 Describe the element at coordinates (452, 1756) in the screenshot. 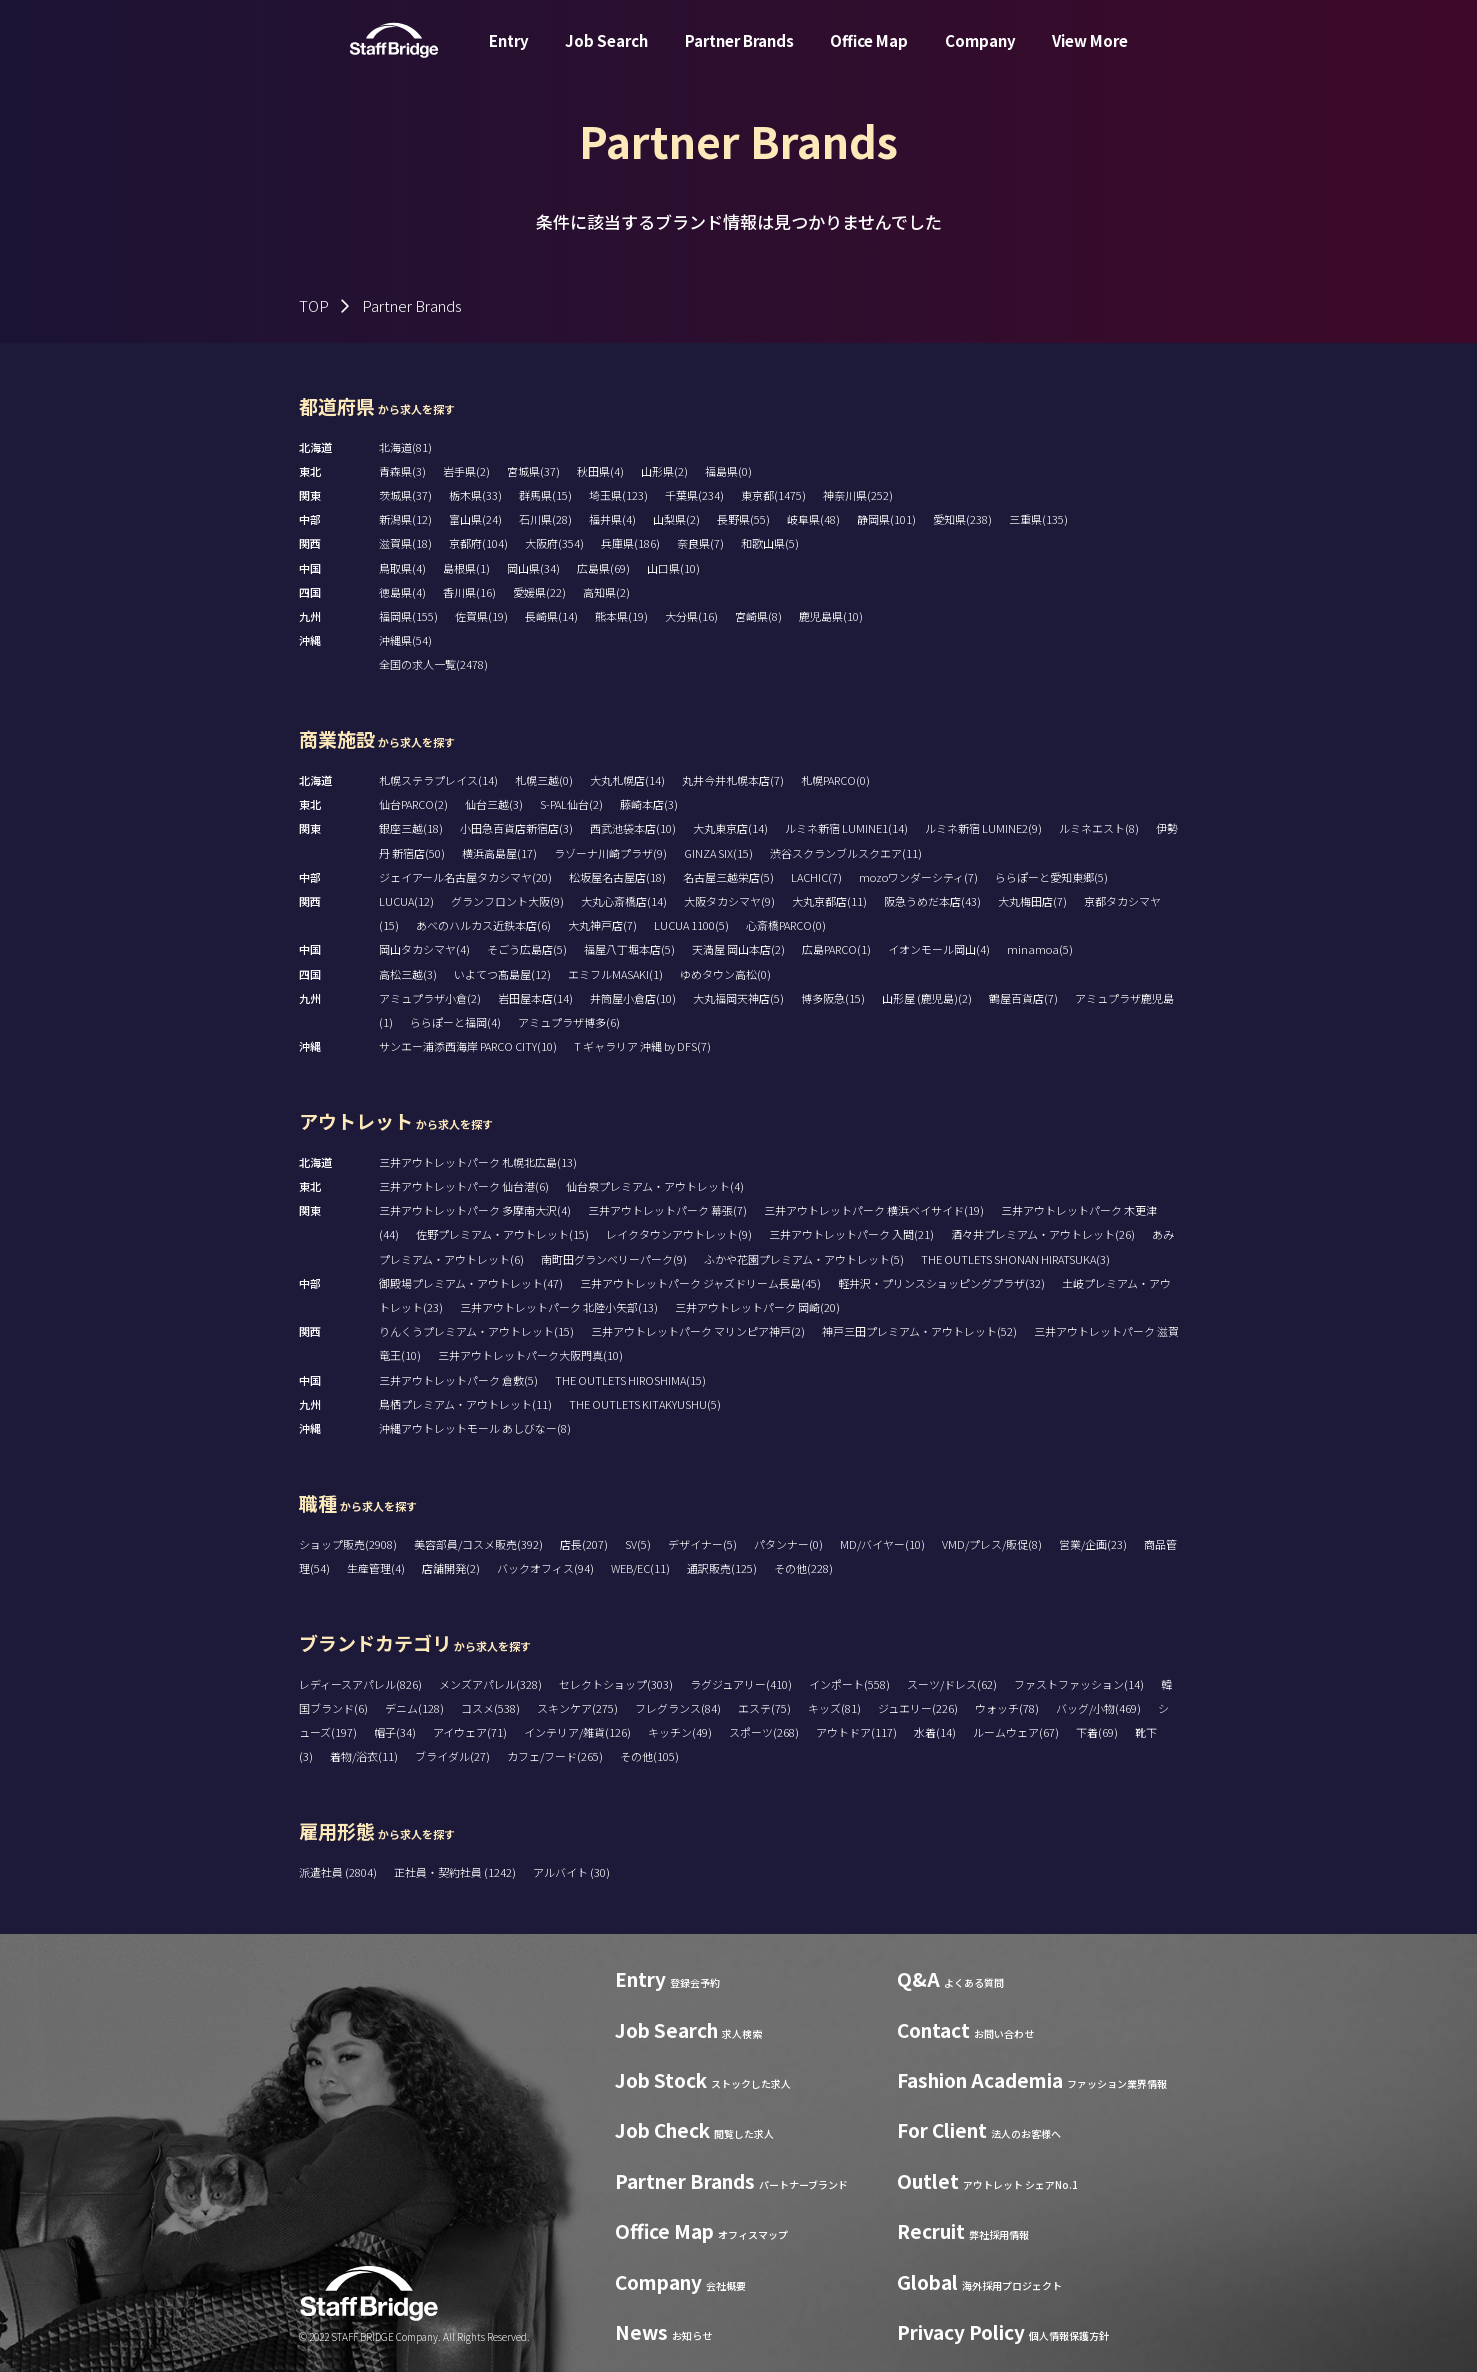

I see `ブライダル(27)` at that location.